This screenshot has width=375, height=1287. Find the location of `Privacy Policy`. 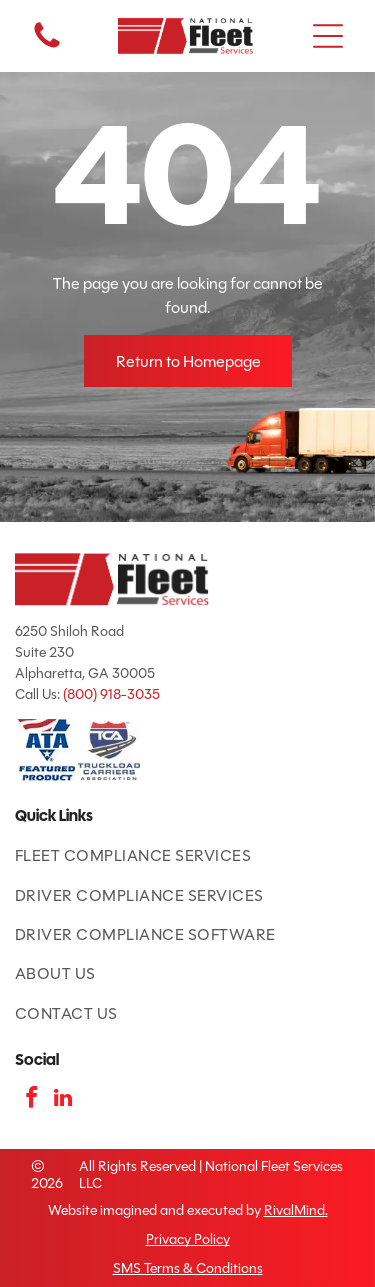

Privacy Policy is located at coordinates (188, 1239).